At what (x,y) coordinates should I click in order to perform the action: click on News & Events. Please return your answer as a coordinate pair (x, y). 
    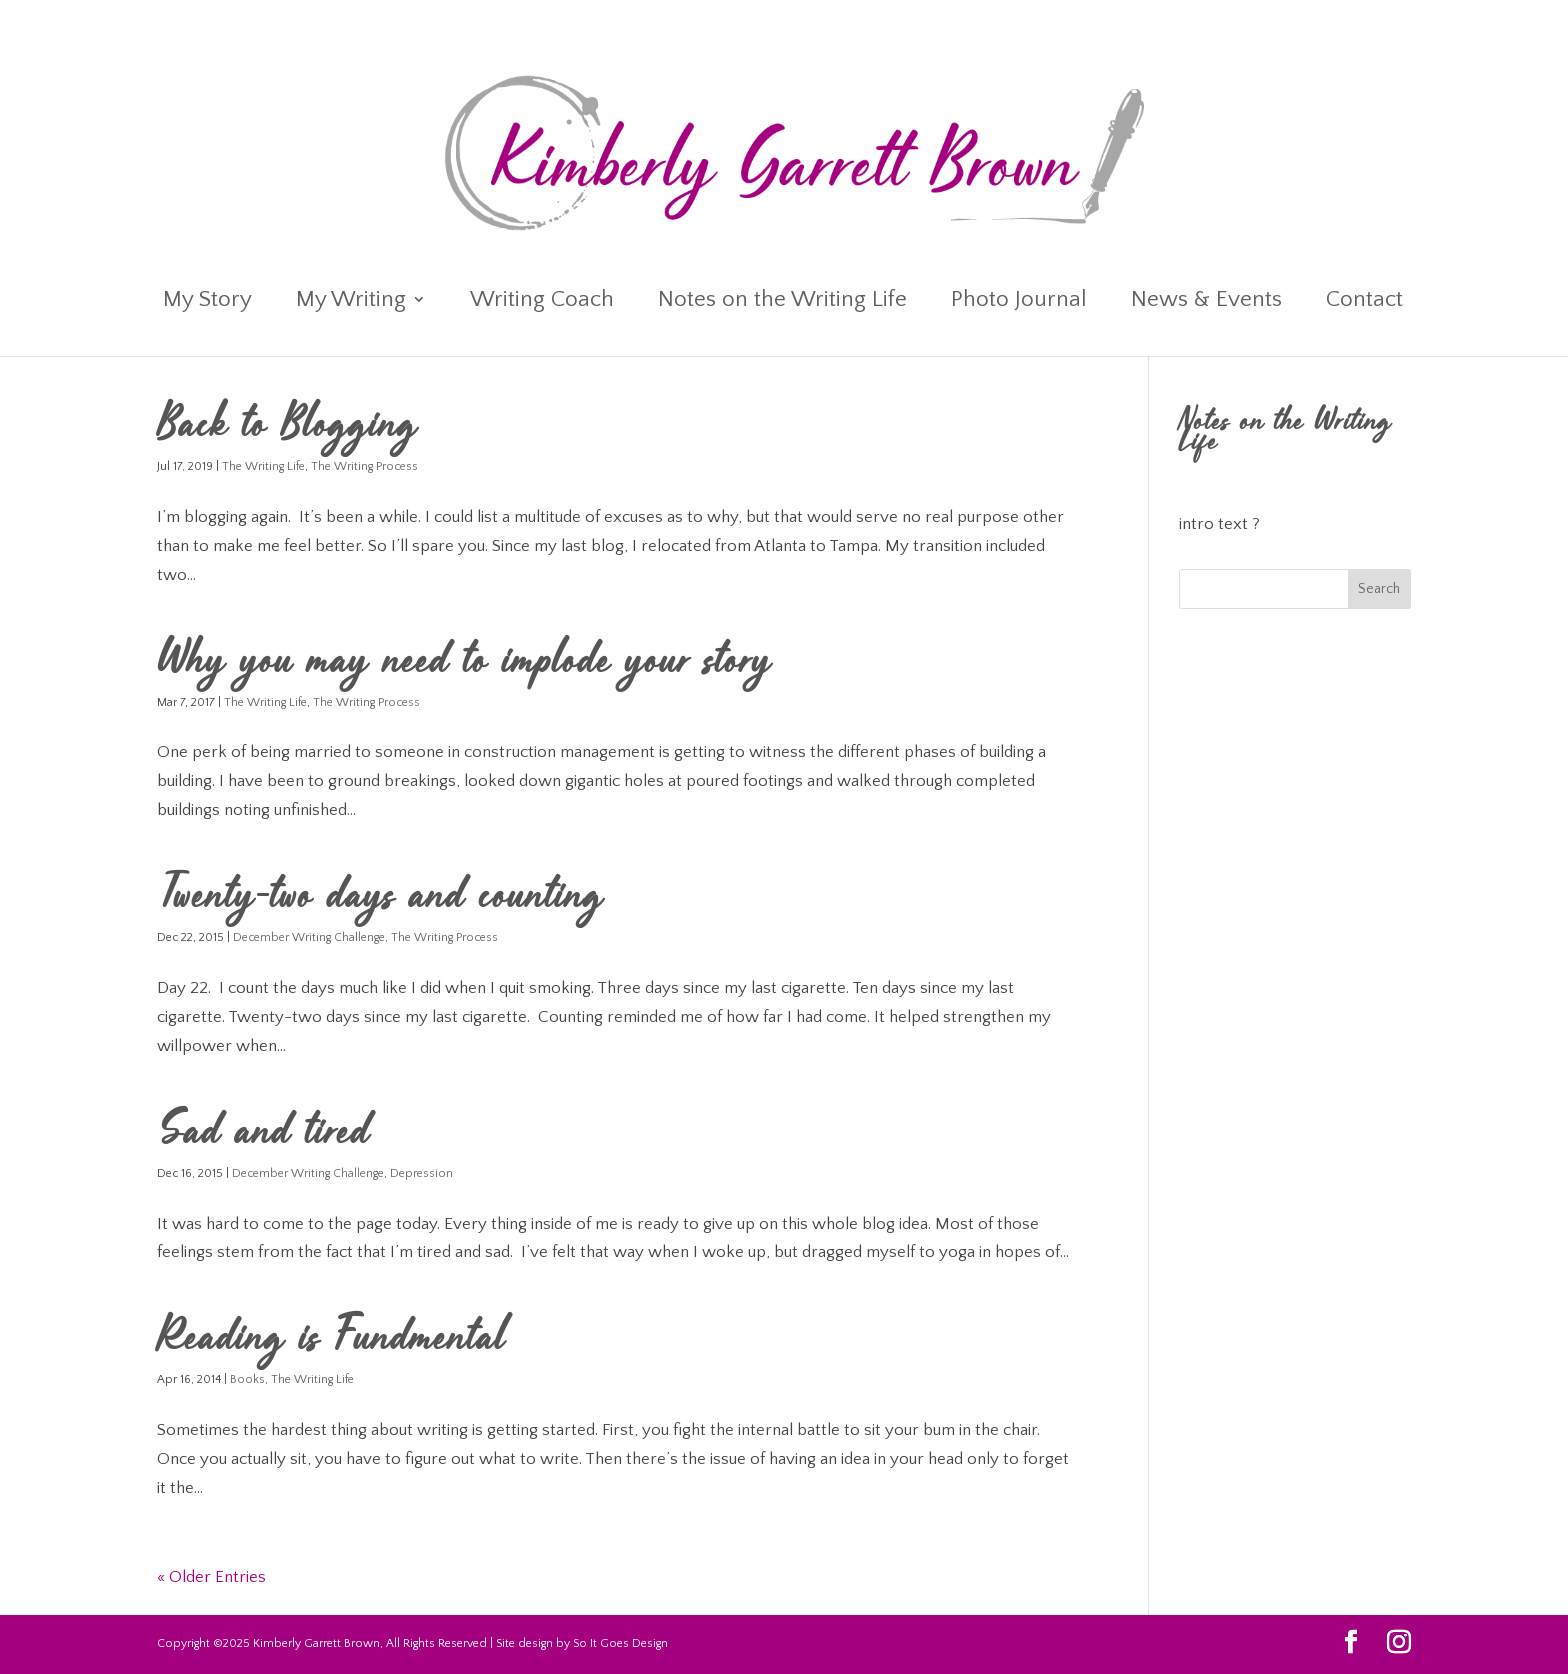
    Looking at the image, I should click on (1206, 302).